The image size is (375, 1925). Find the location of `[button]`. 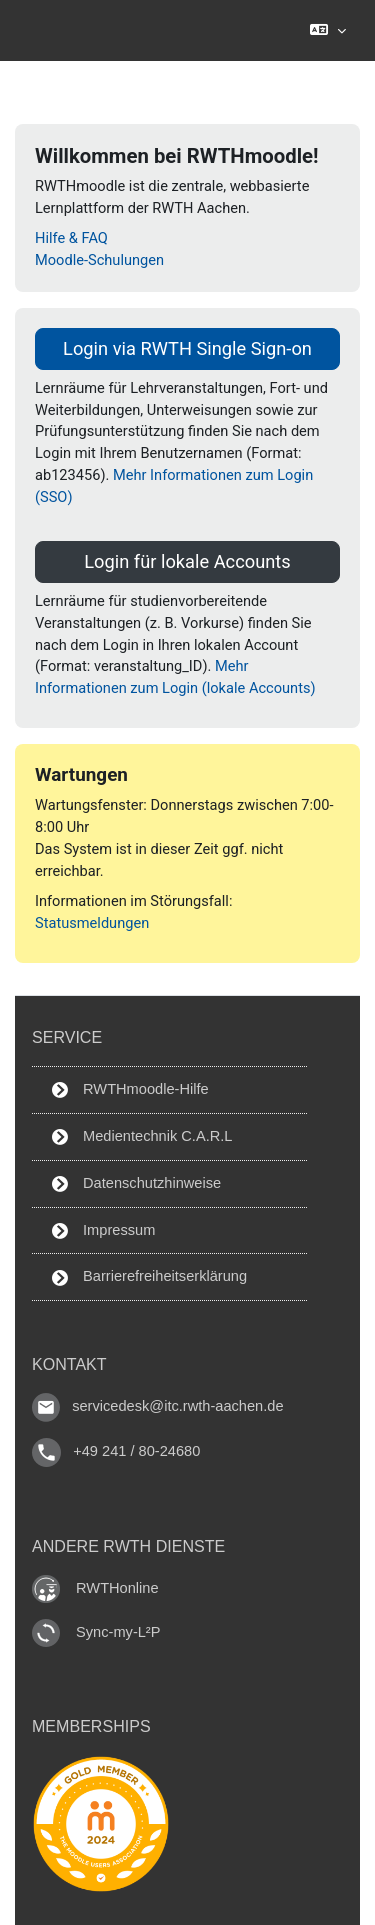

[button] is located at coordinates (327, 30).